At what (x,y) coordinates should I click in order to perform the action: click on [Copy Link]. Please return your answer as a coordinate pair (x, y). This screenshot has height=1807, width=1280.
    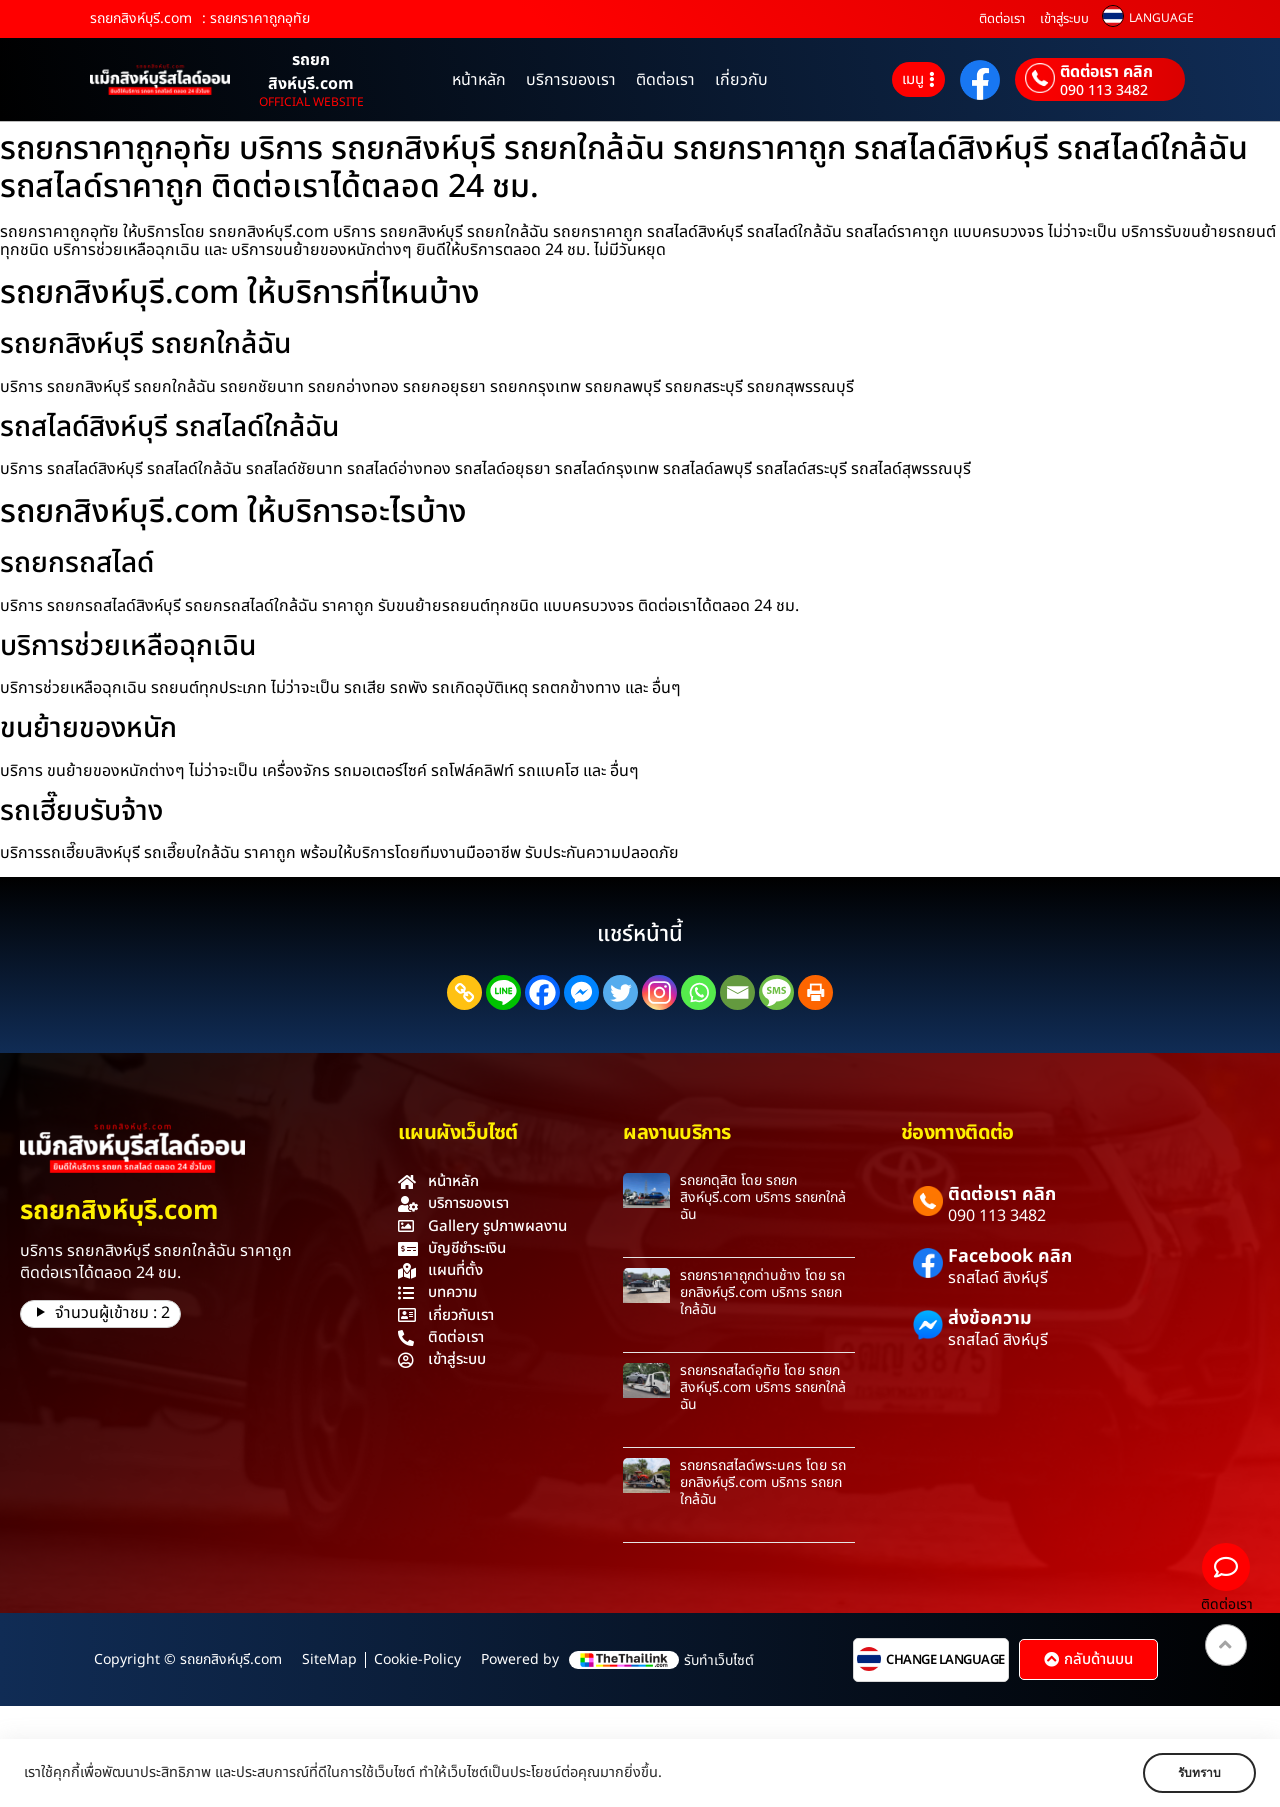
    Looking at the image, I should click on (464, 992).